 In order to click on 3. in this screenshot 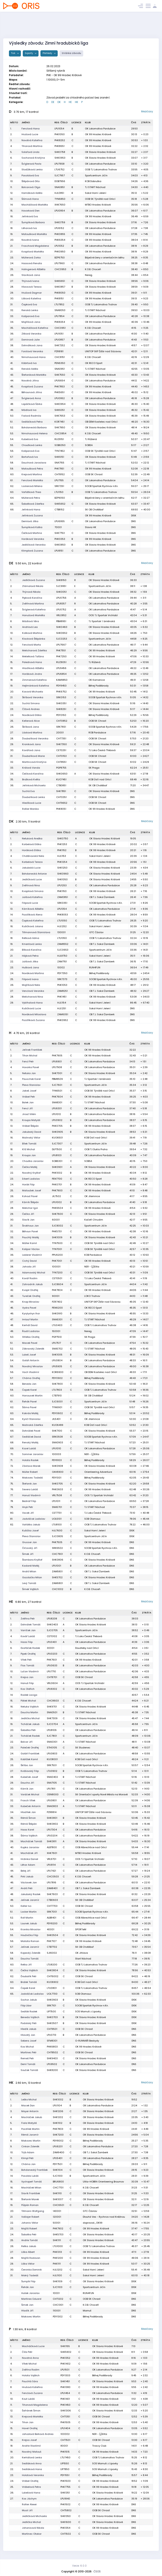, I will do `click(11, 140)`.